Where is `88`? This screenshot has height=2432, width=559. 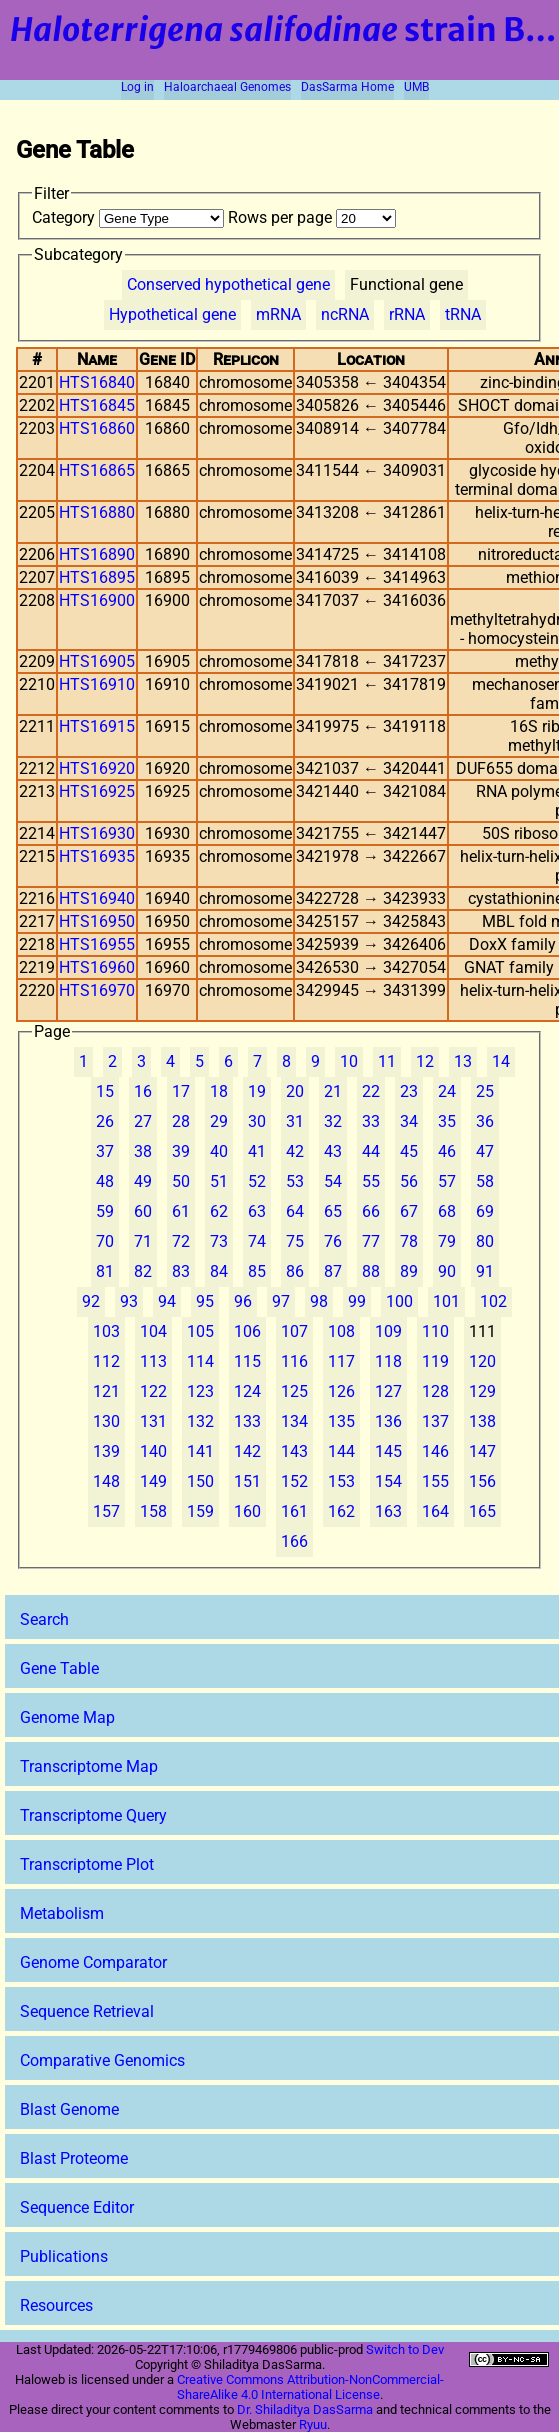
88 is located at coordinates (371, 1271).